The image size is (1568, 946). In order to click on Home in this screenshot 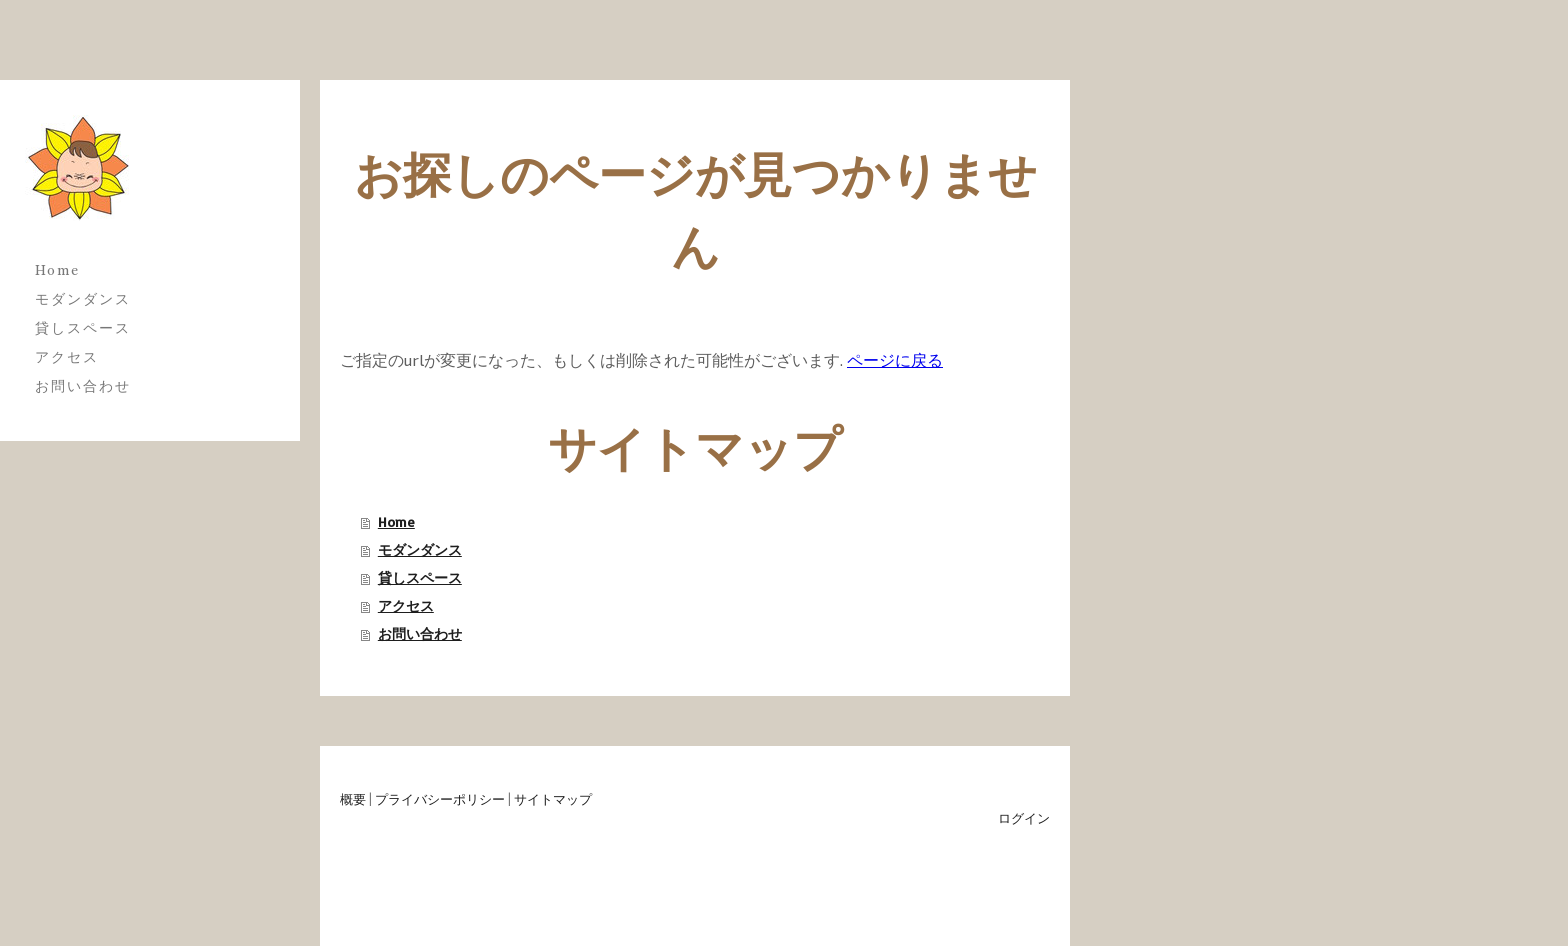, I will do `click(57, 270)`.